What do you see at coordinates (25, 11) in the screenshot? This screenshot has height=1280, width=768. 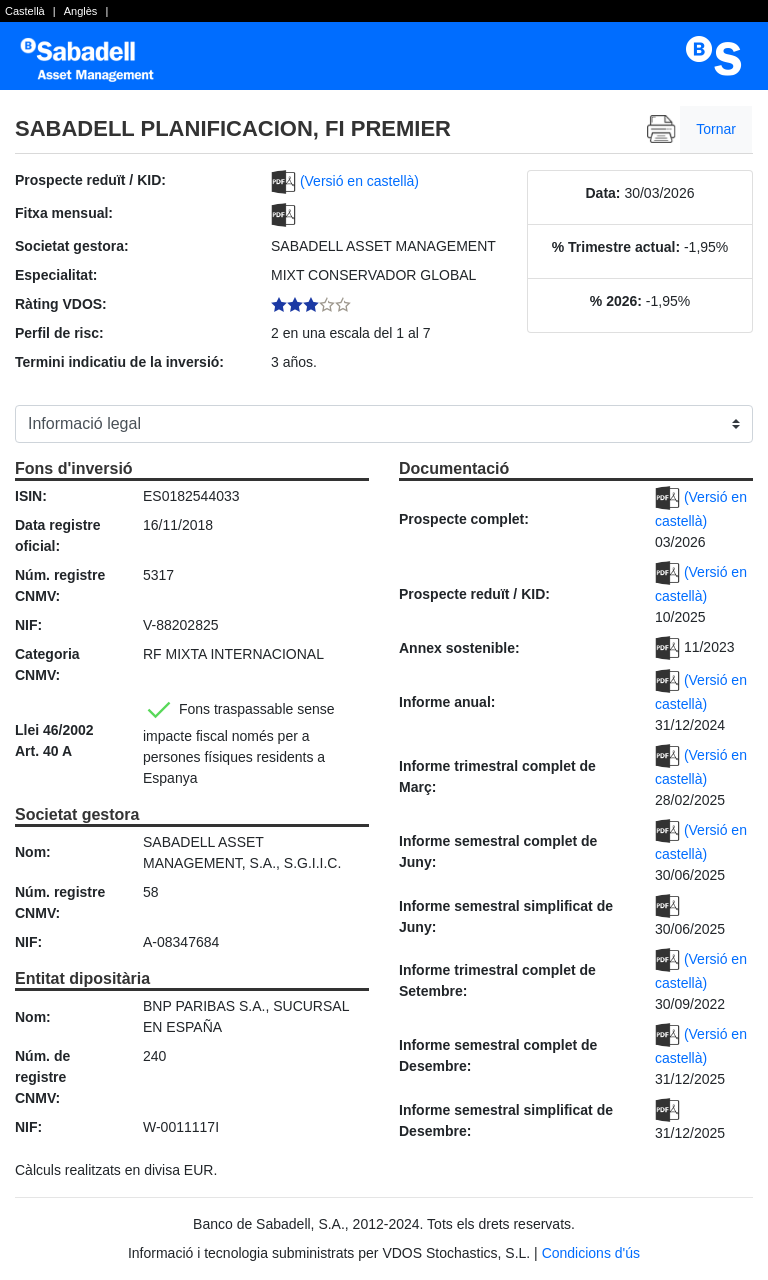 I see `Castellà` at bounding box center [25, 11].